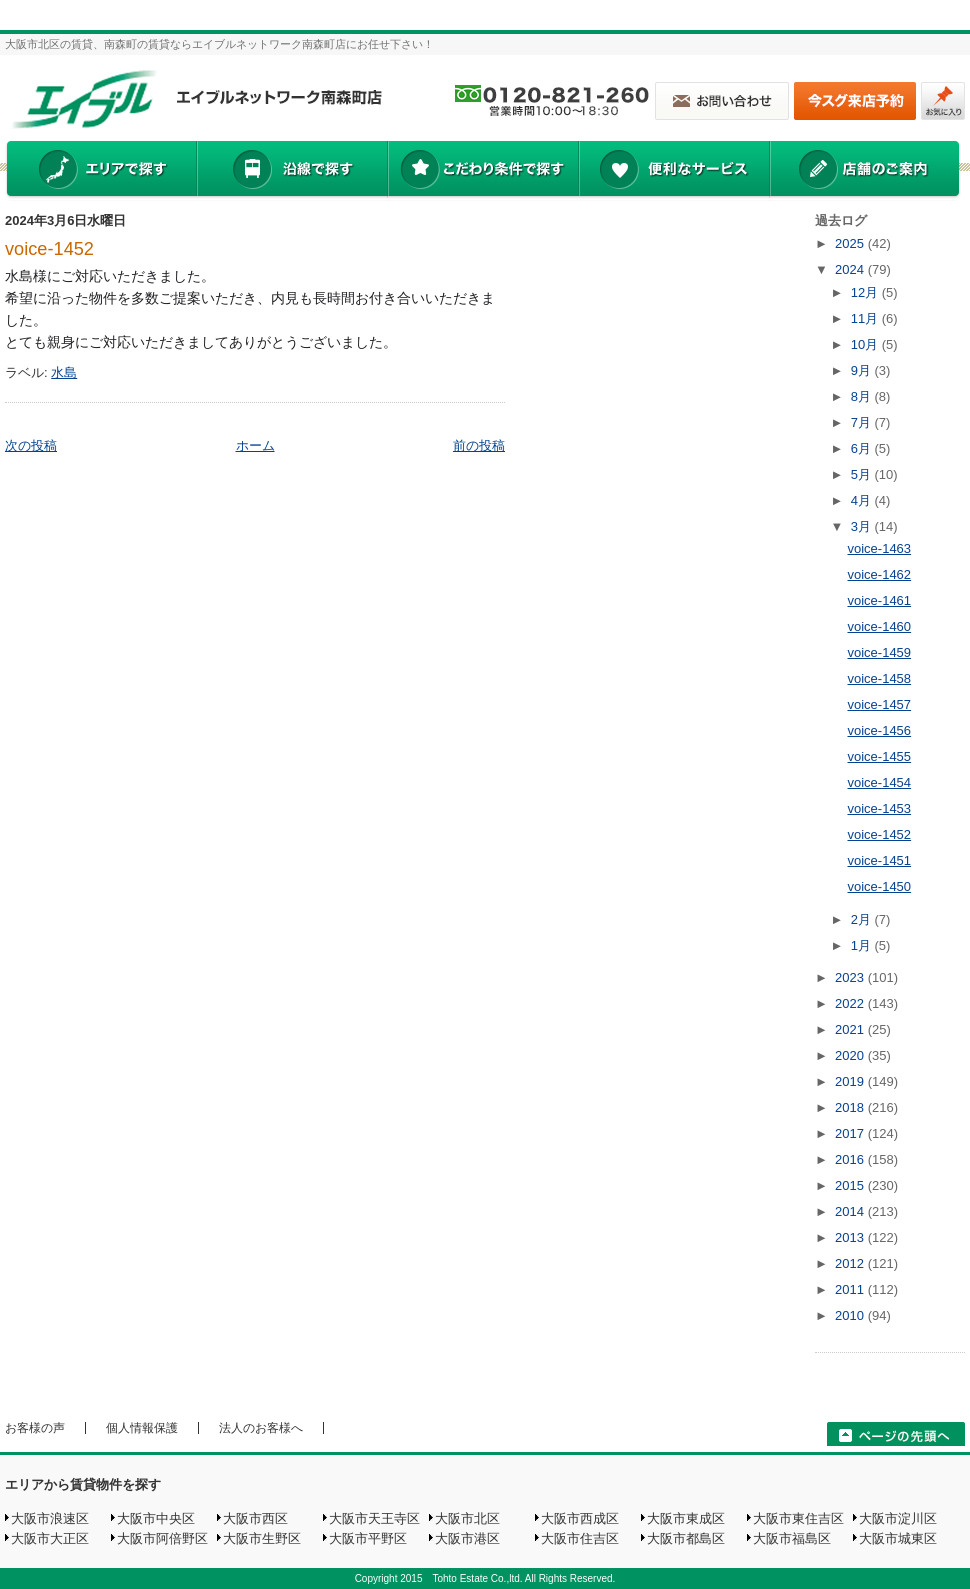 Image resolution: width=970 pixels, height=1589 pixels. I want to click on 大阪市阿倍野区, so click(162, 1538).